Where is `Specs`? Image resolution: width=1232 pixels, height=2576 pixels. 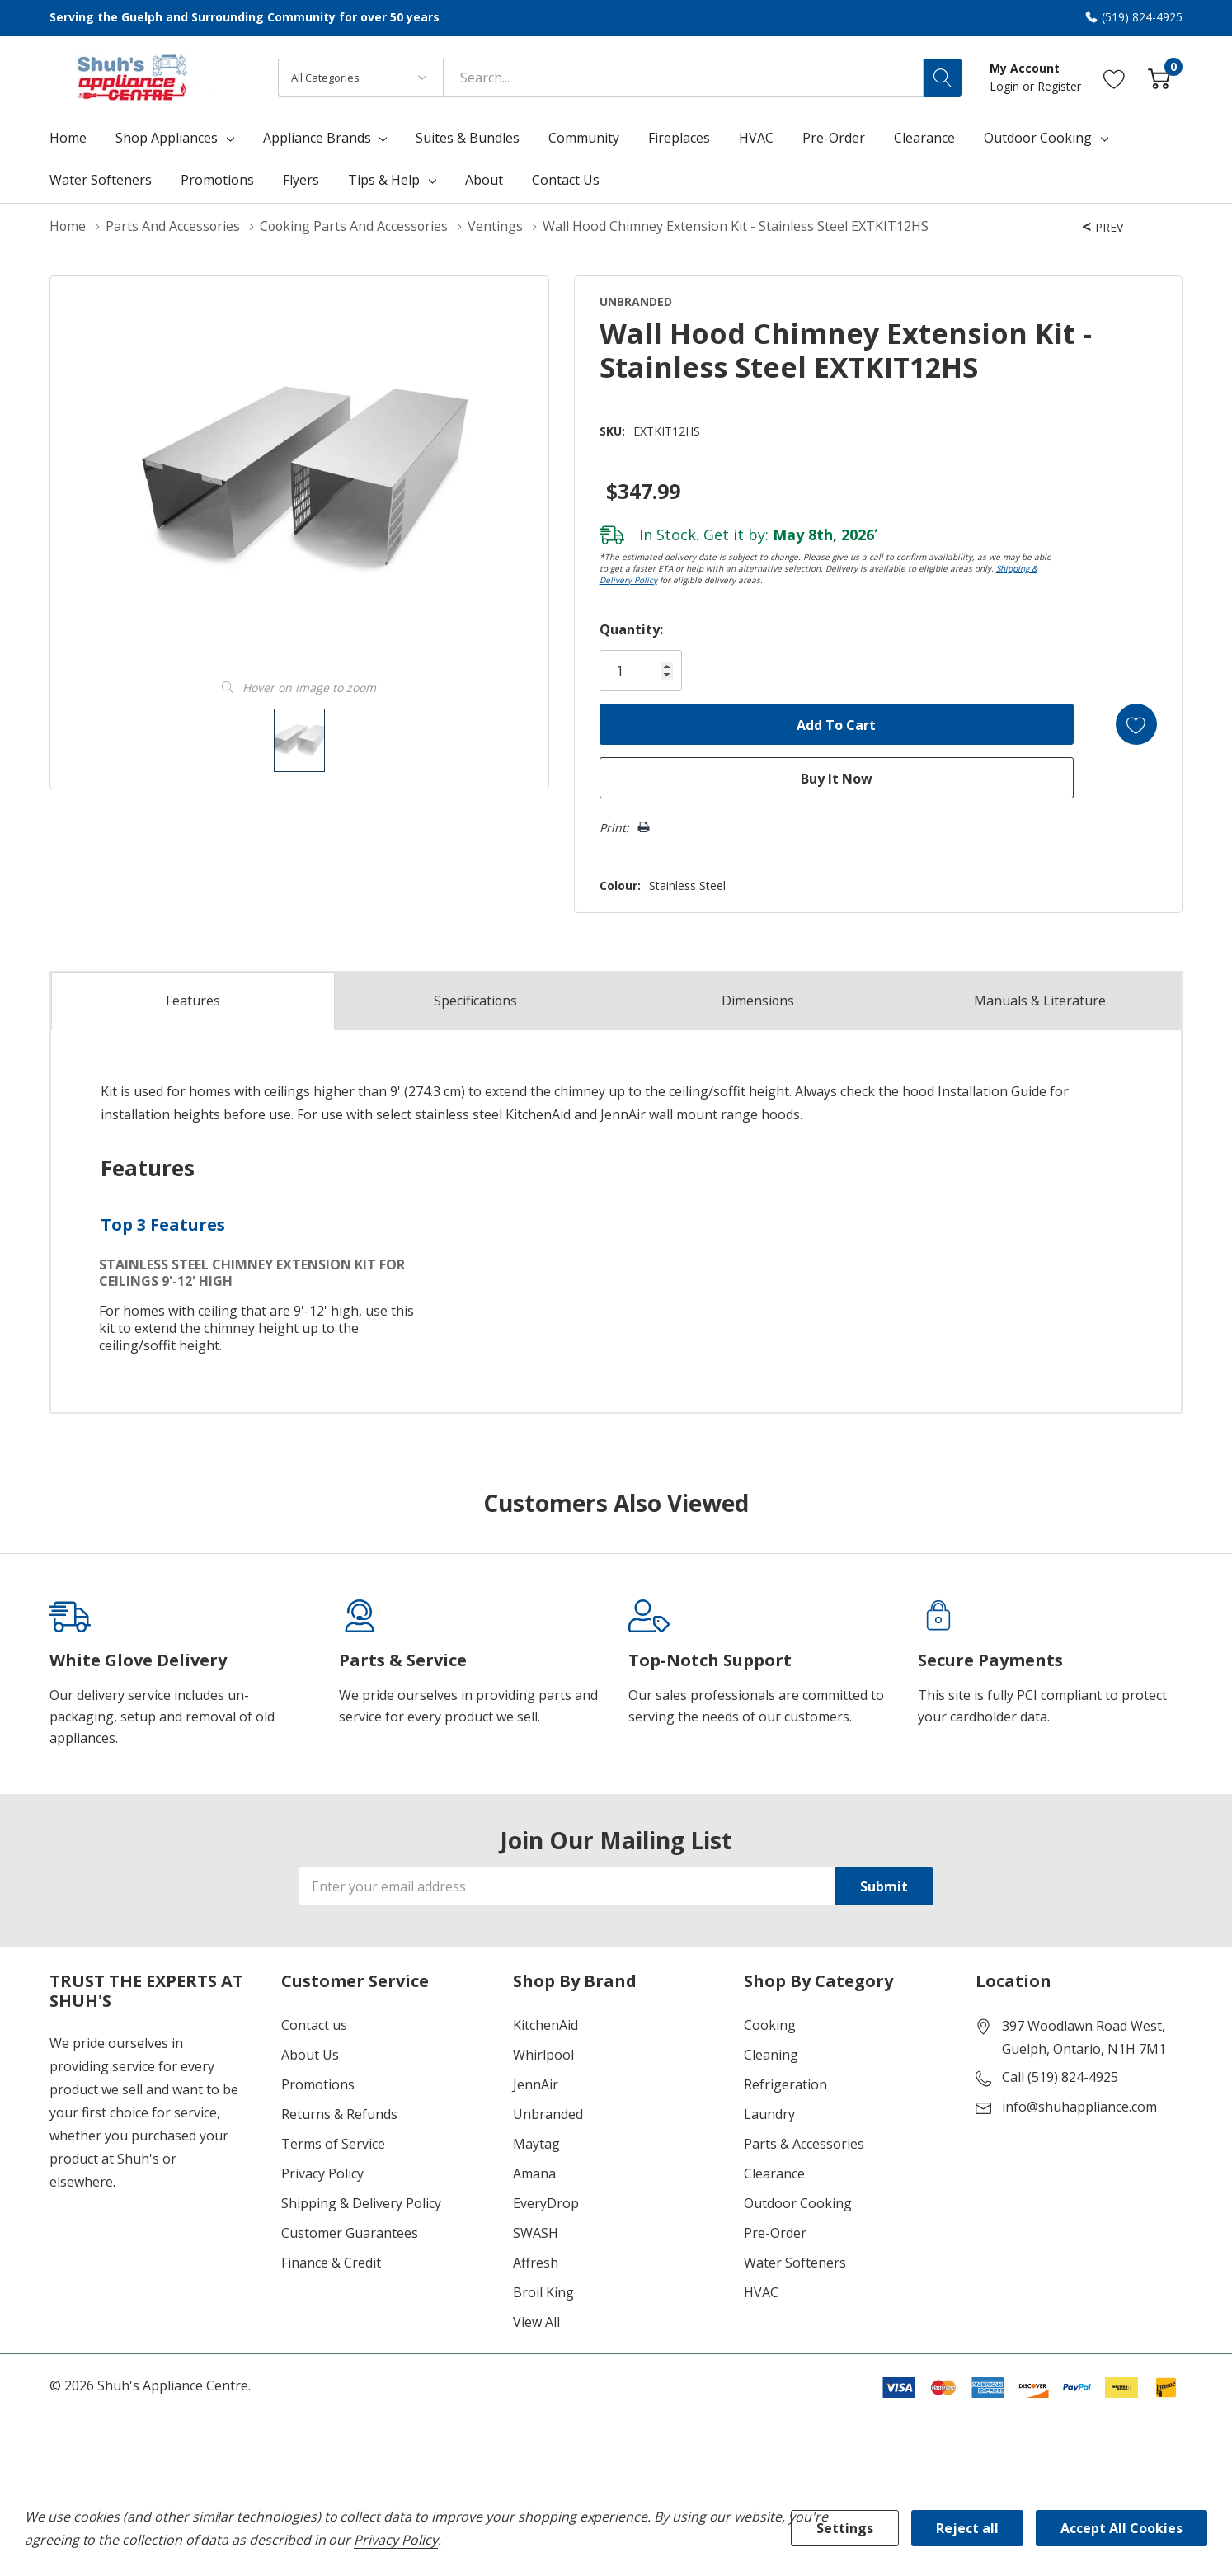
Specs is located at coordinates (476, 1001).